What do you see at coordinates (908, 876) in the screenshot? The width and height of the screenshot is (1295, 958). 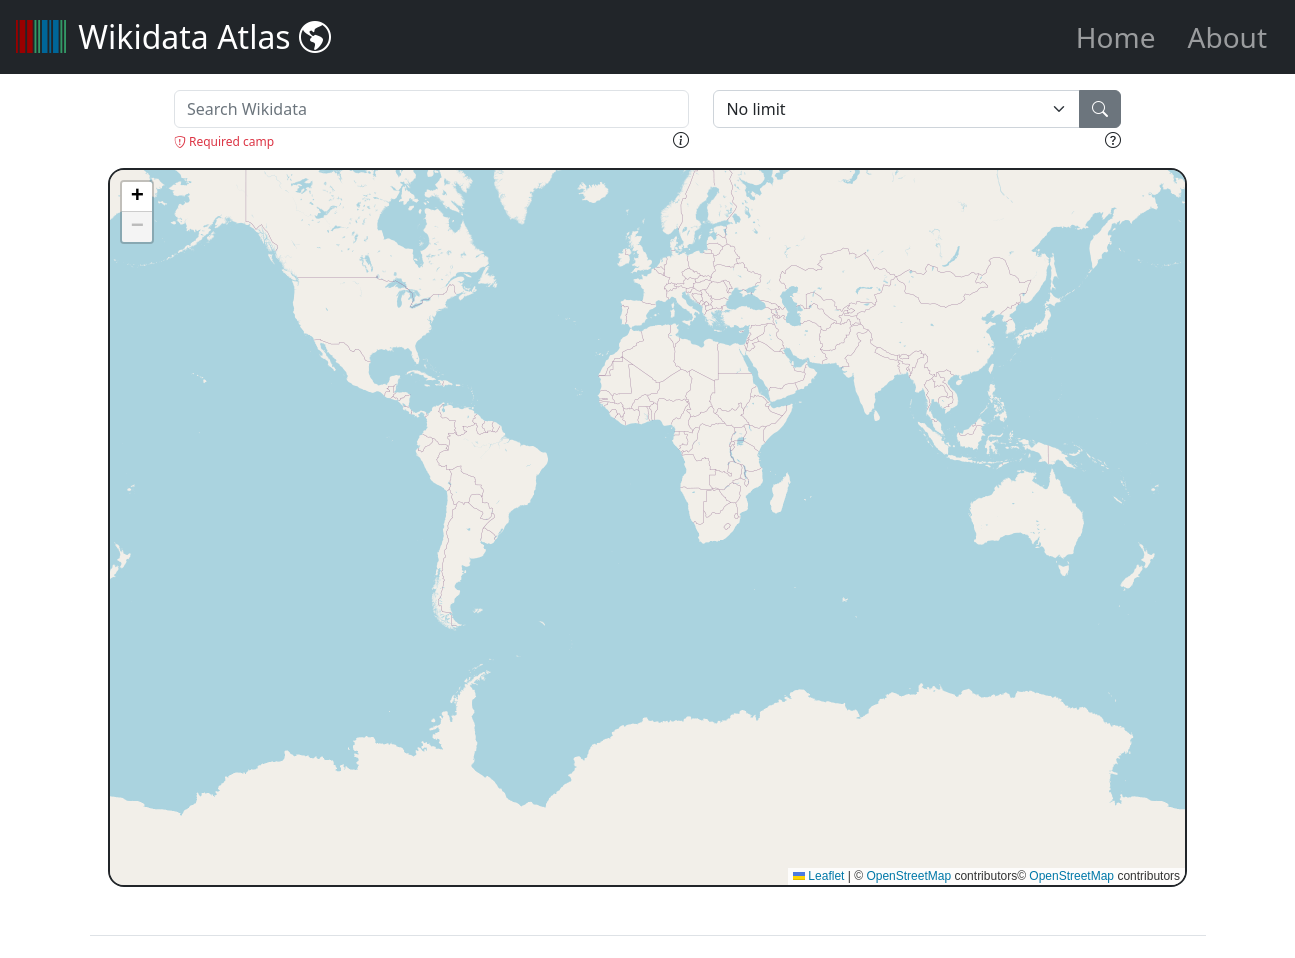 I see `OpenStreetMap` at bounding box center [908, 876].